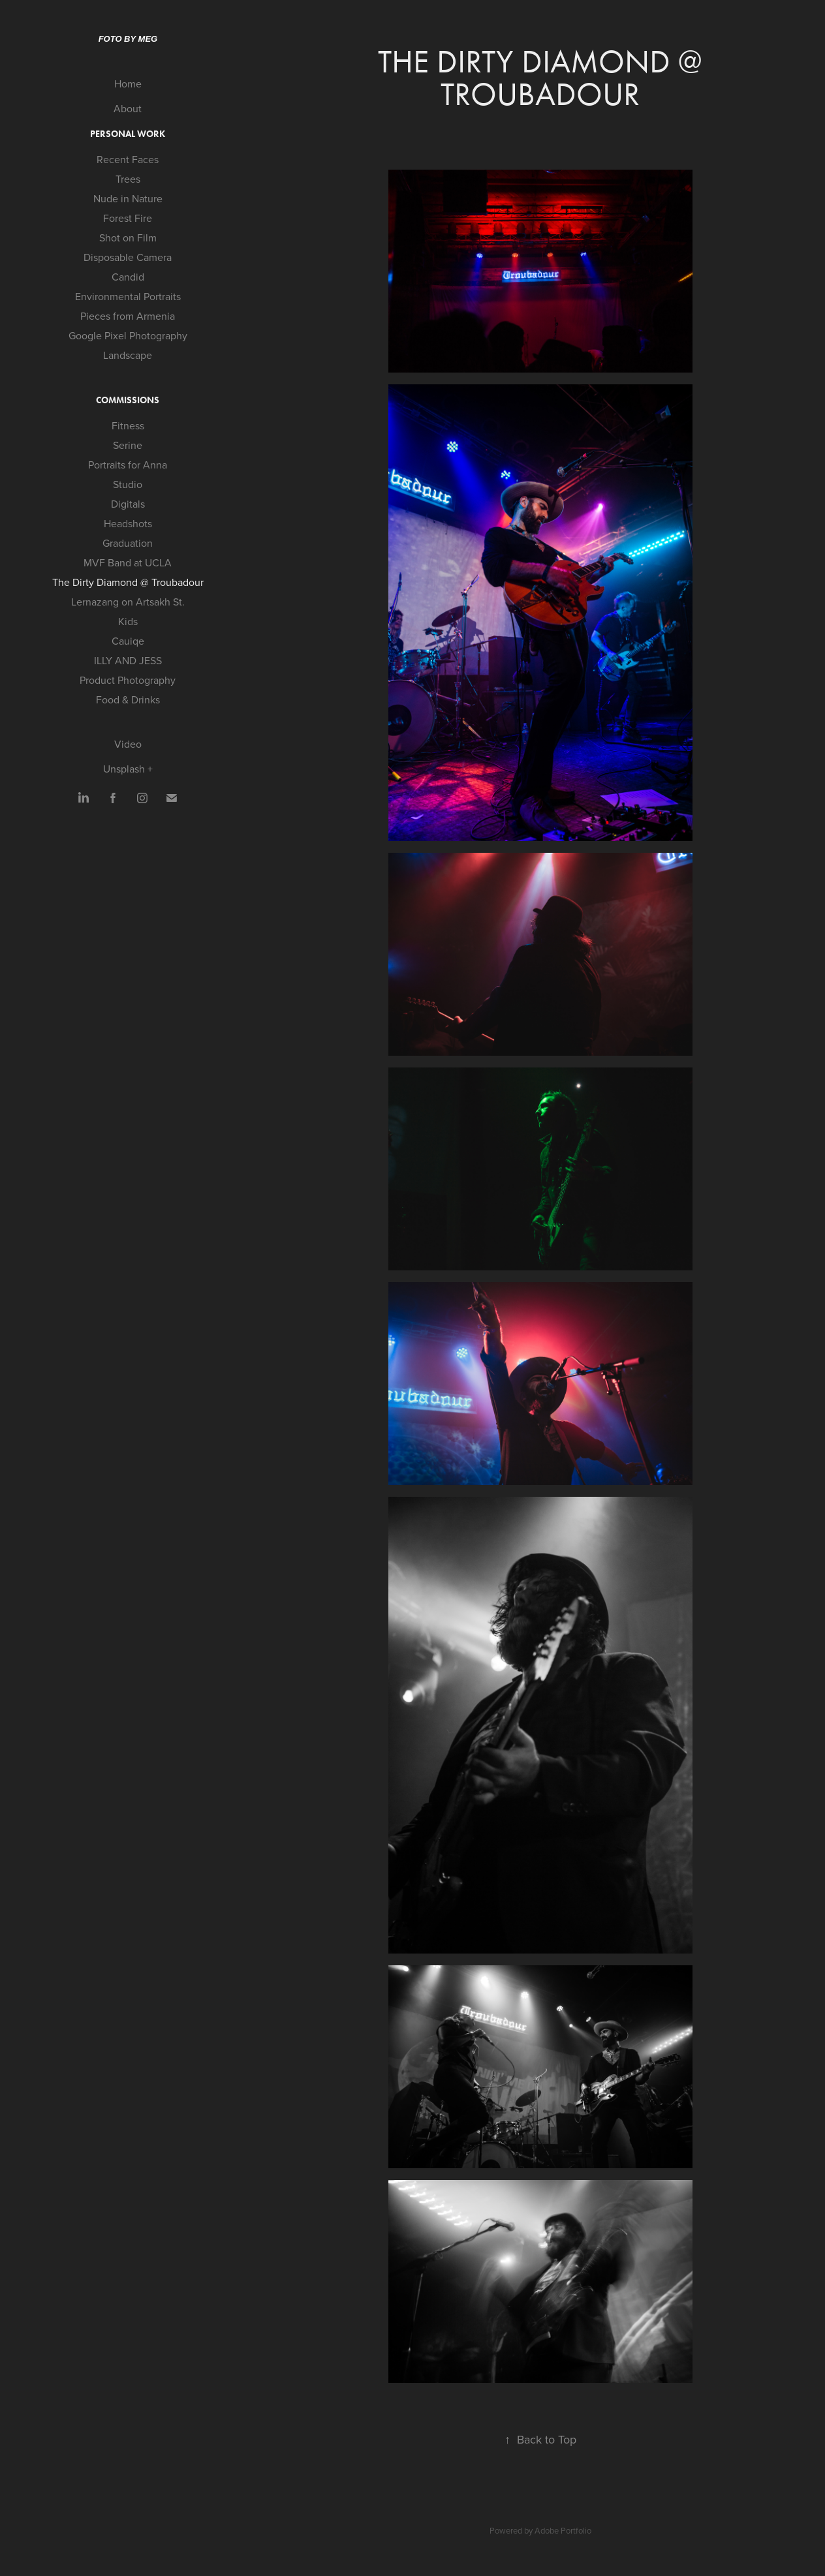 Image resolution: width=825 pixels, height=2576 pixels. What do you see at coordinates (128, 601) in the screenshot?
I see `Lernazang on Artsakh St.` at bounding box center [128, 601].